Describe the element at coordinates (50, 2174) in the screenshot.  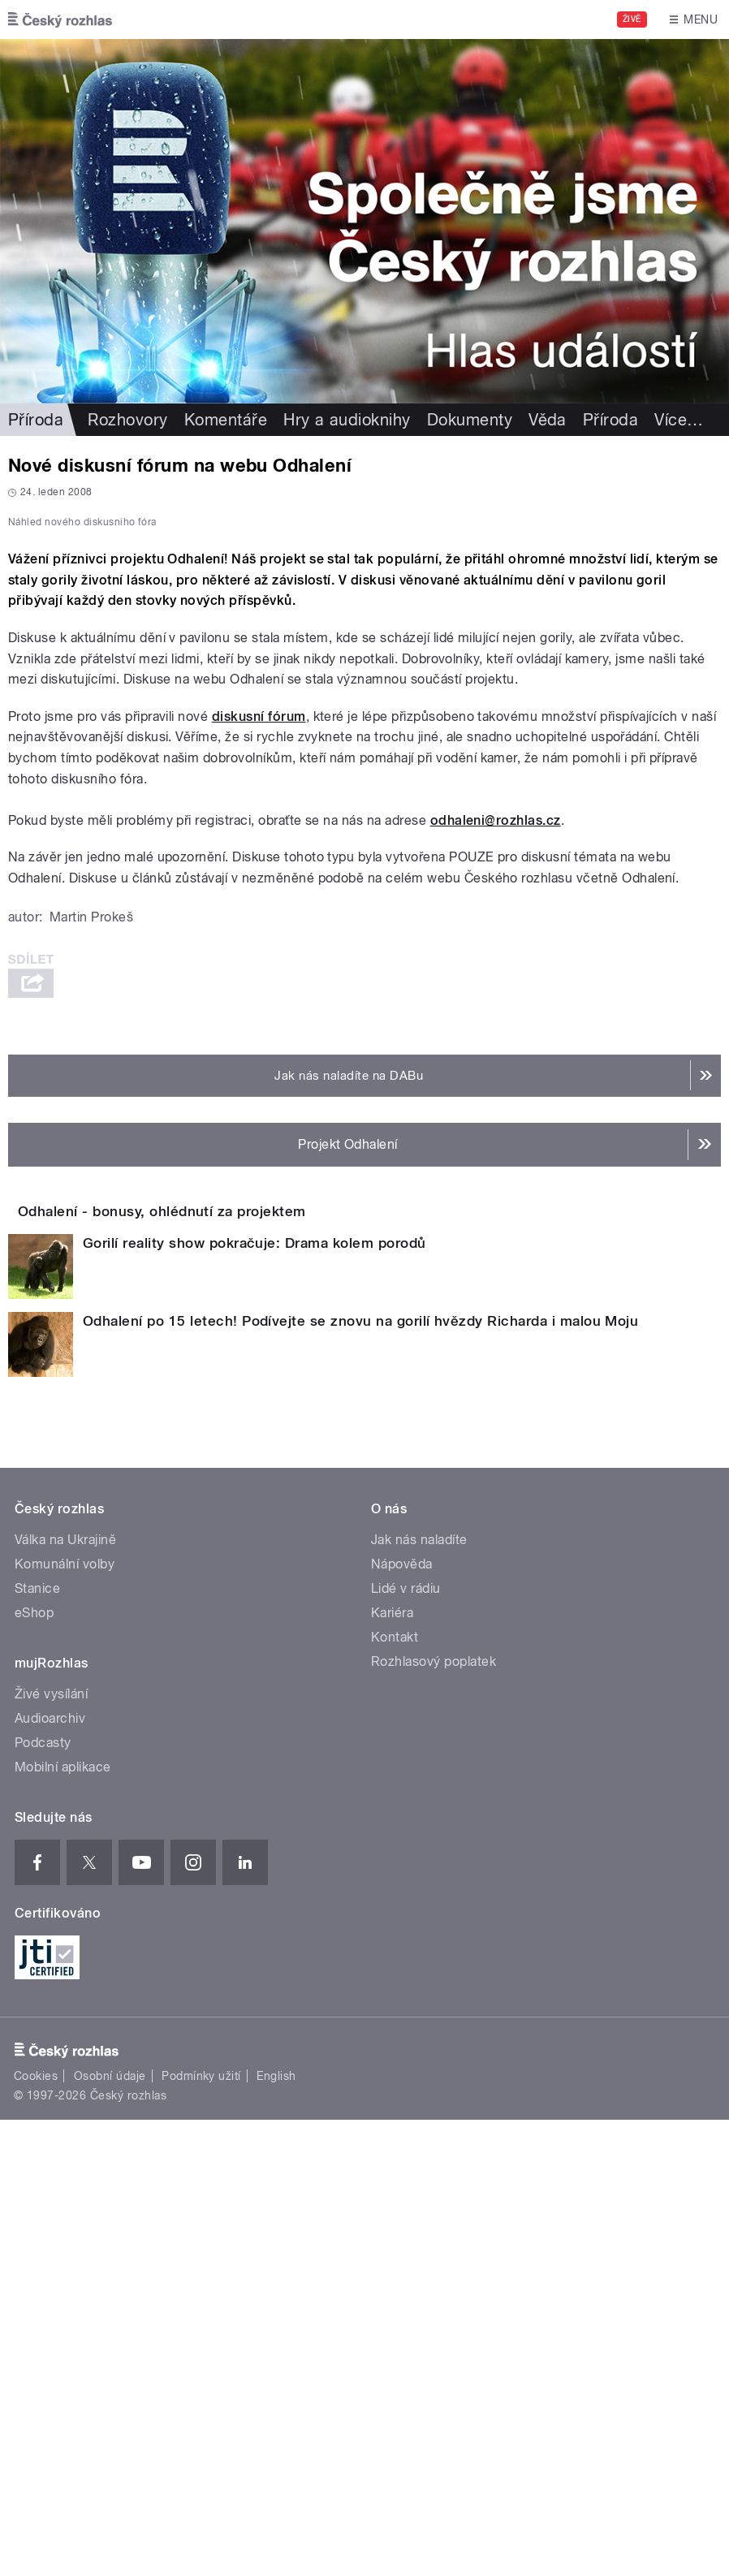
I see `Audioarchiv` at that location.